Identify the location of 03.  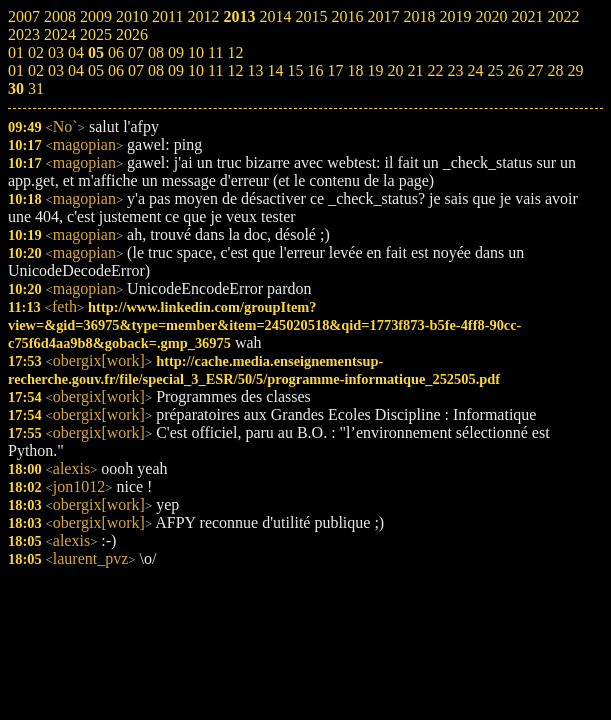
(56, 70).